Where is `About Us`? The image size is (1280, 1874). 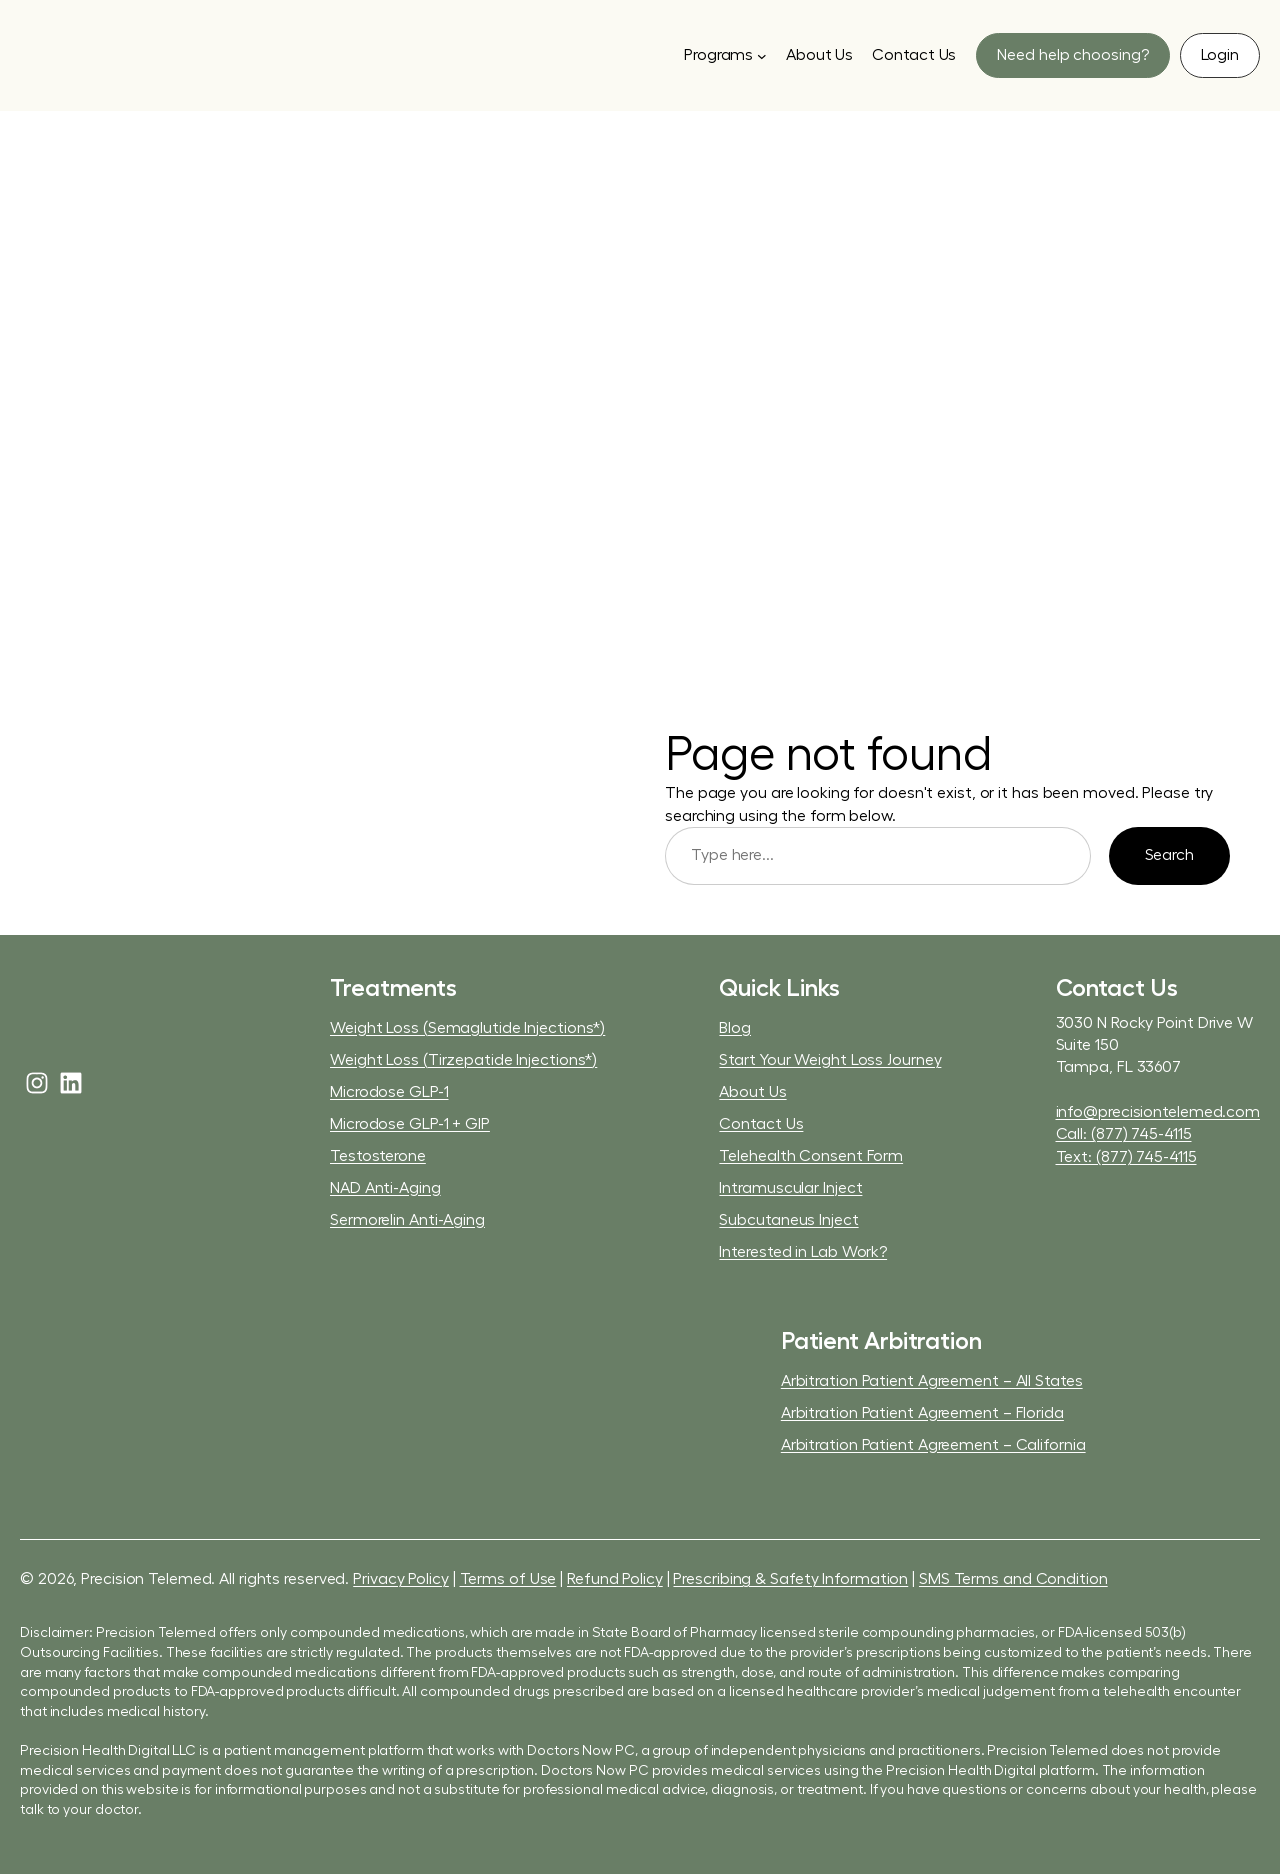 About Us is located at coordinates (752, 1092).